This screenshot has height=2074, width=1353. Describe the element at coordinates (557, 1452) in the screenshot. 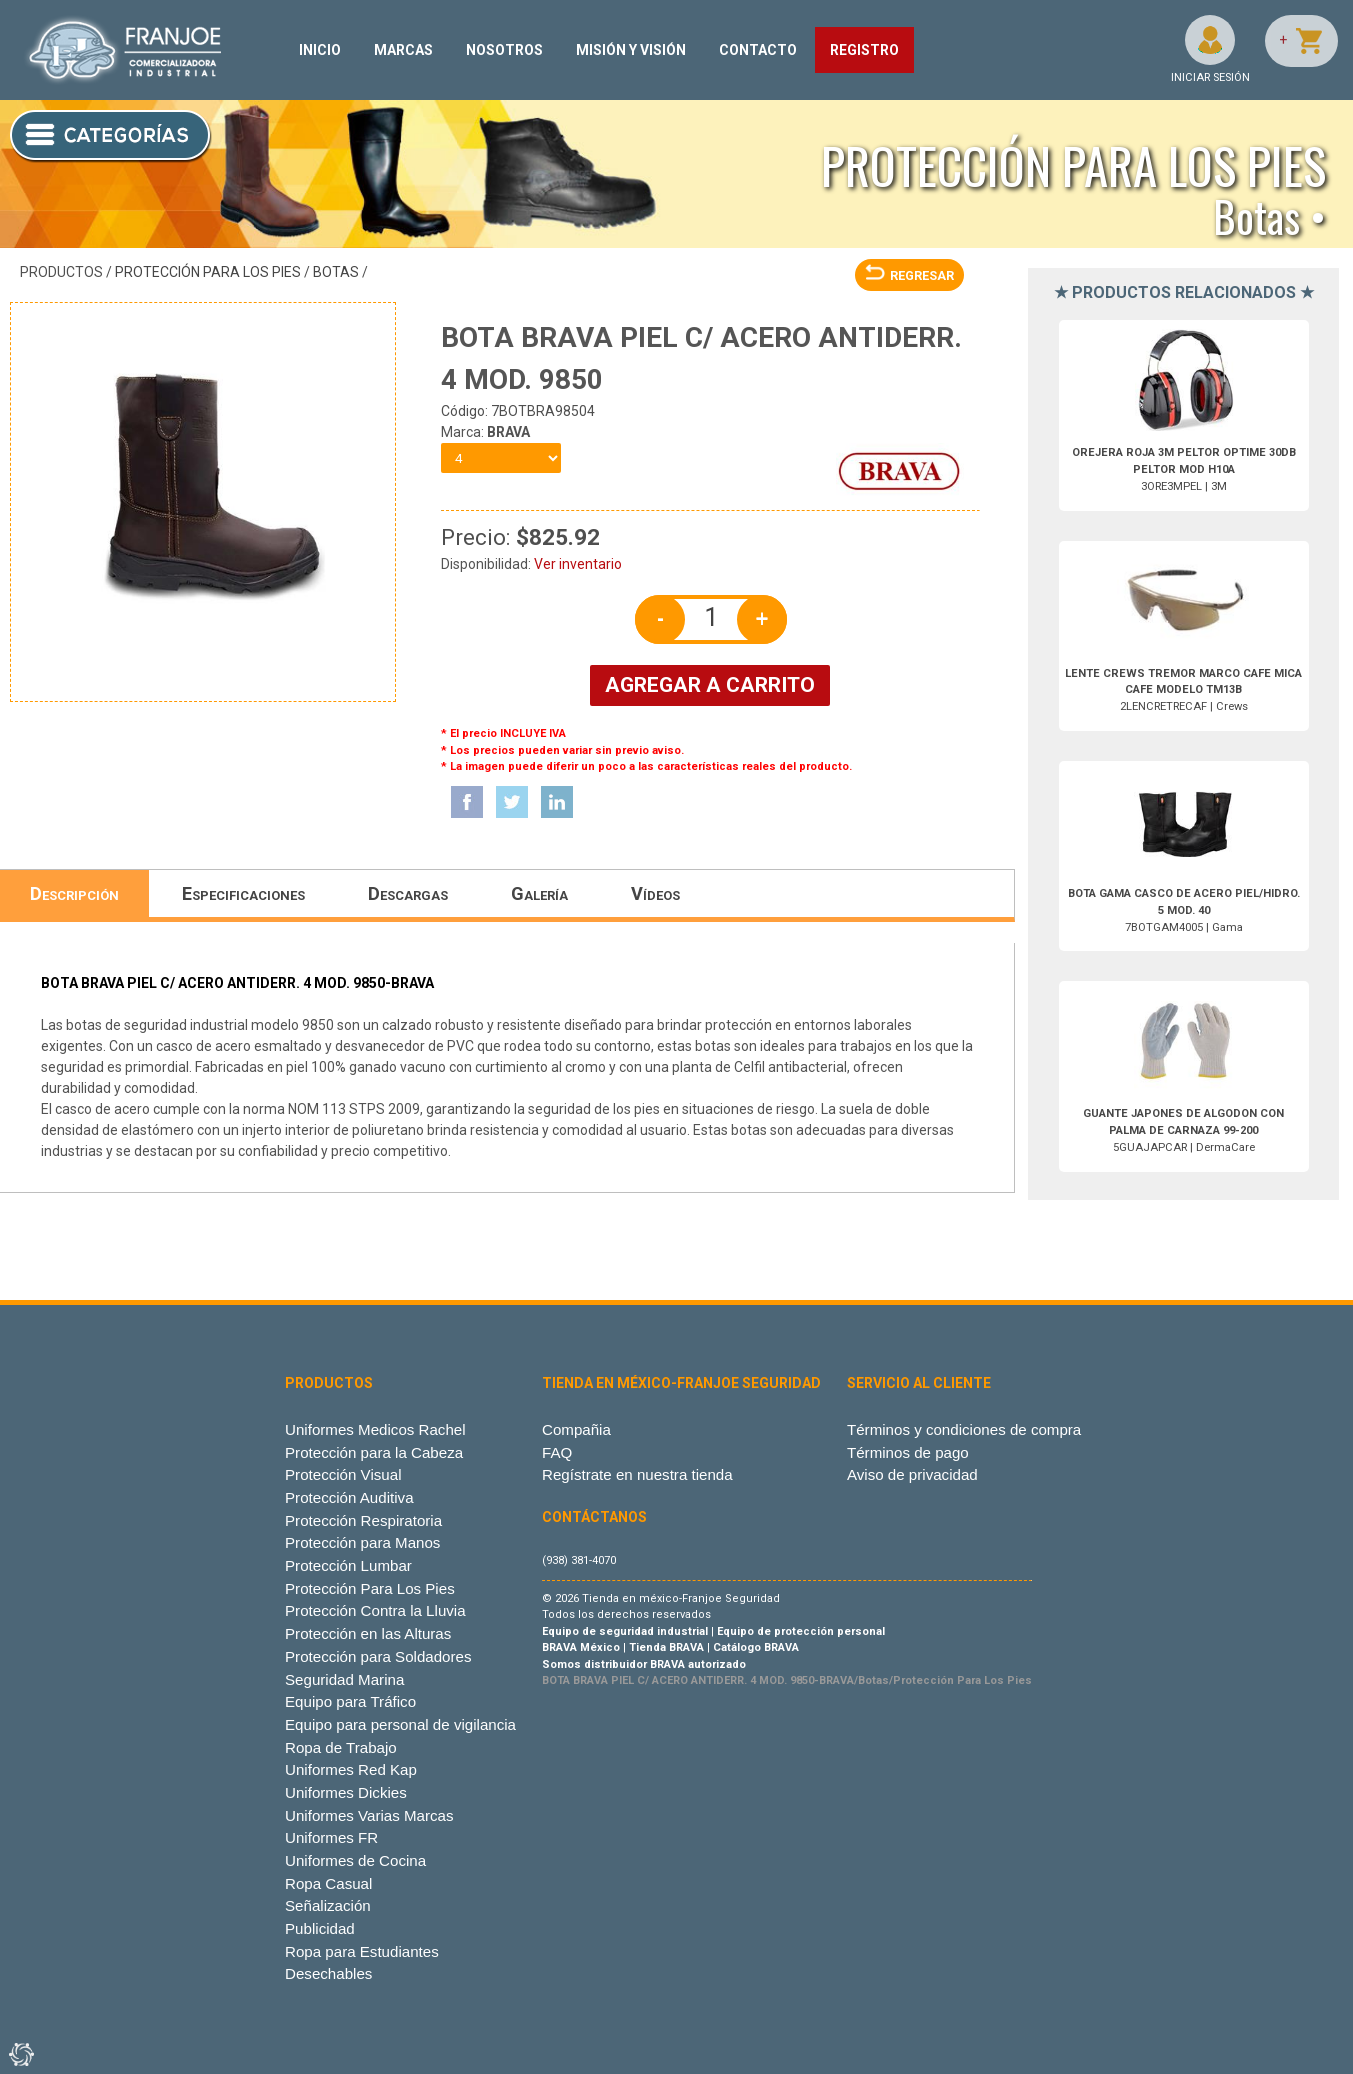

I see `FAQ` at that location.